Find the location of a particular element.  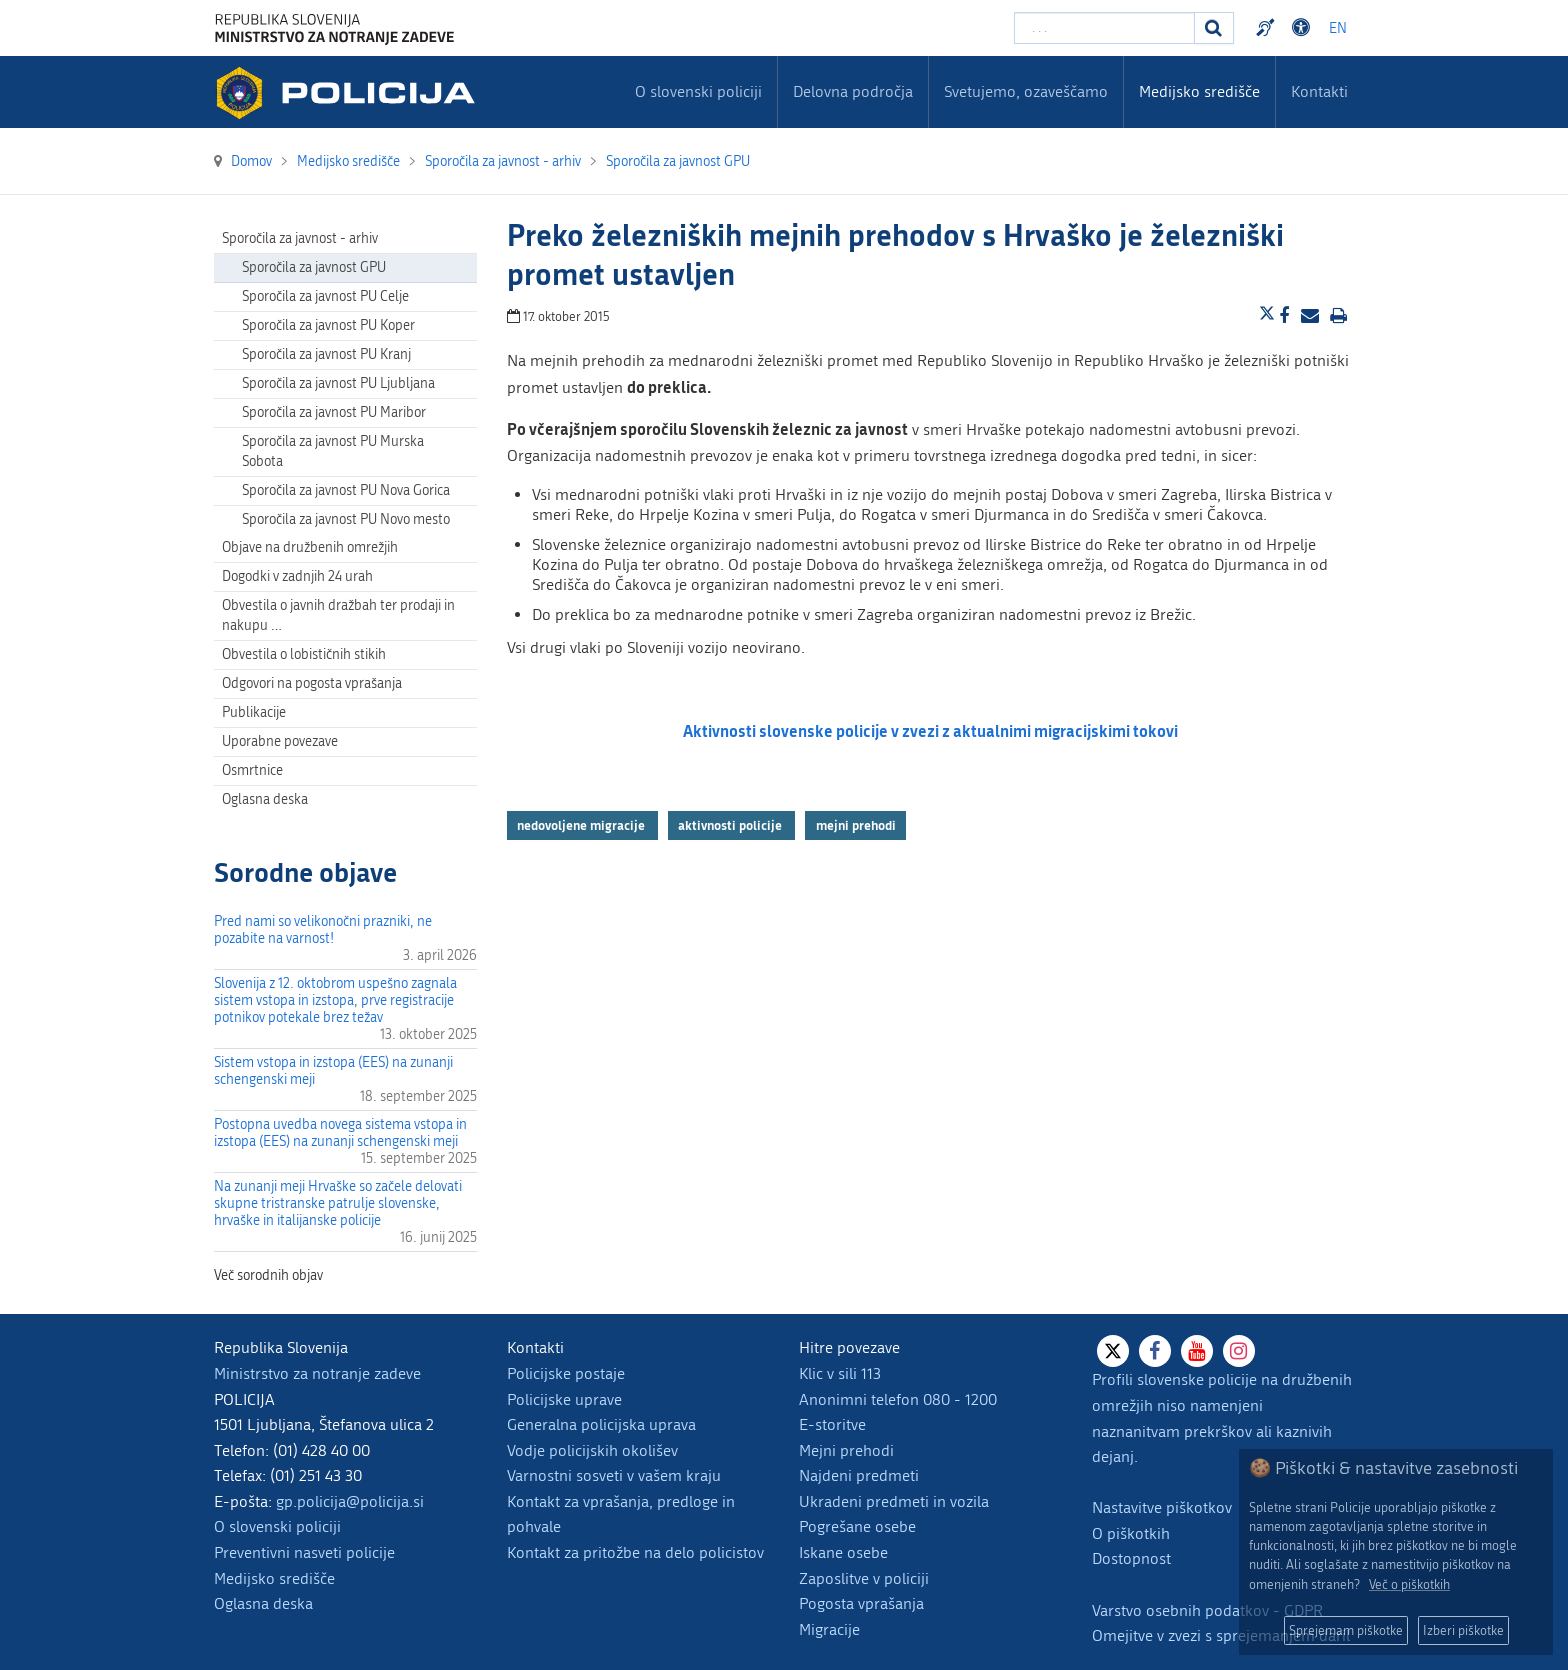

Pogrešane osebe is located at coordinates (857, 1526).